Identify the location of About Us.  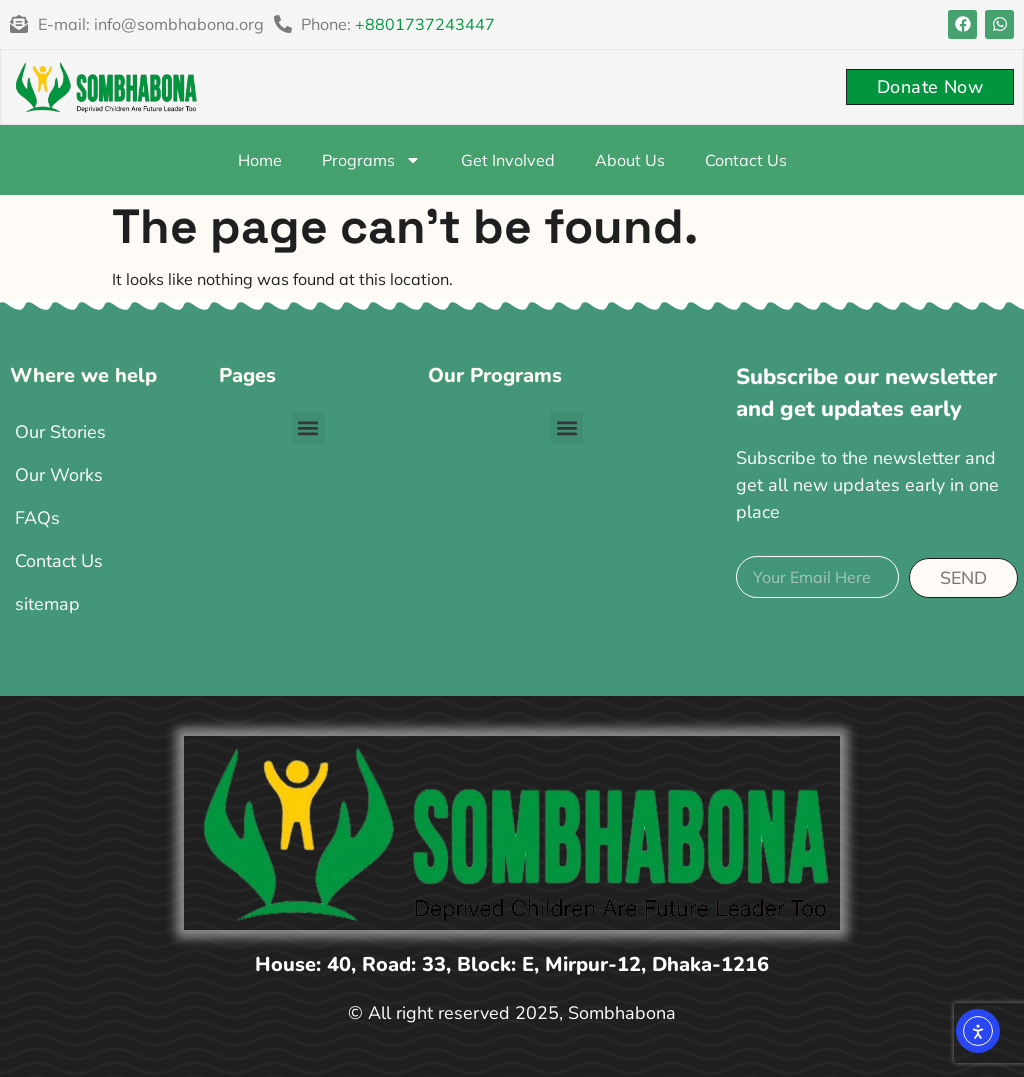
(630, 160).